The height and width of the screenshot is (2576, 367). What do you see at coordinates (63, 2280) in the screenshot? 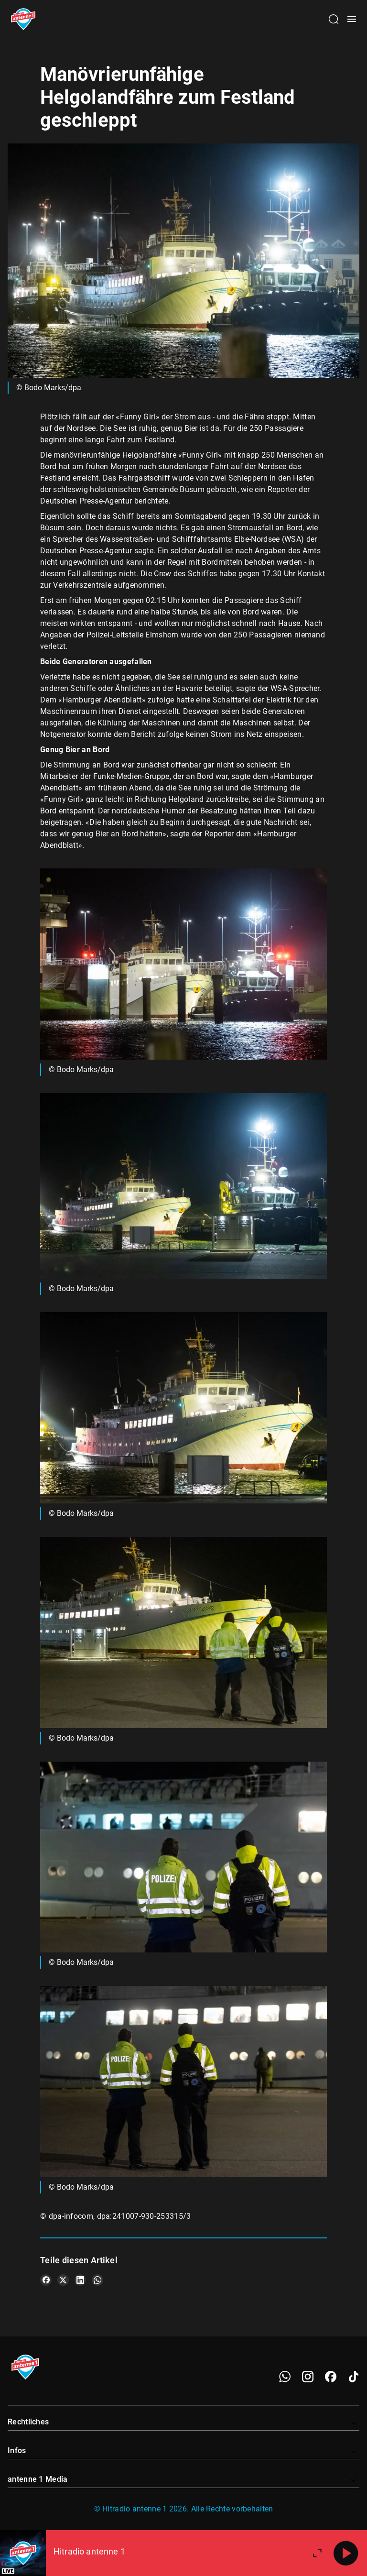
I see `[Teile es auf X/Twitter]` at bounding box center [63, 2280].